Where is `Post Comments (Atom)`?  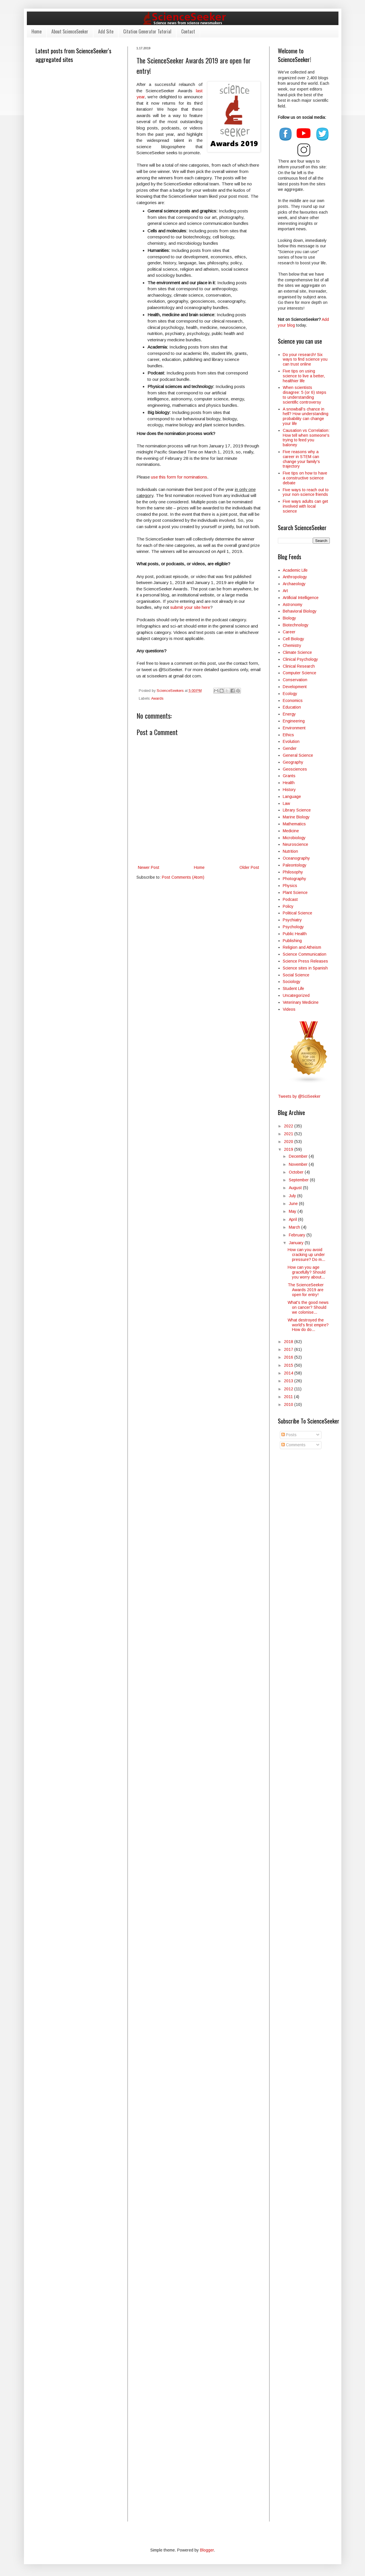 Post Comments (Atom) is located at coordinates (183, 877).